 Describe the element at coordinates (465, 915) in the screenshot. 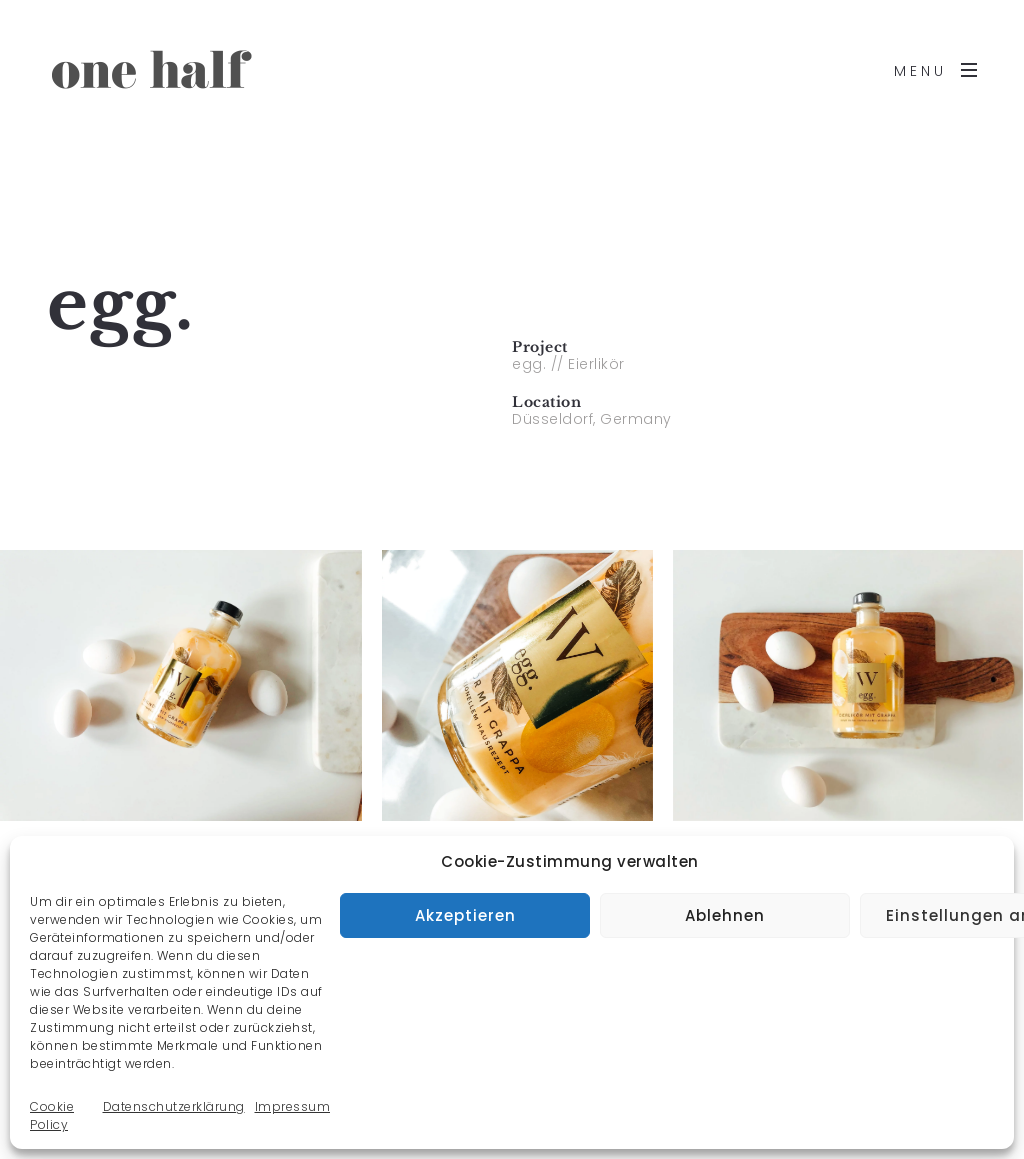

I see `Akzeptieren` at that location.